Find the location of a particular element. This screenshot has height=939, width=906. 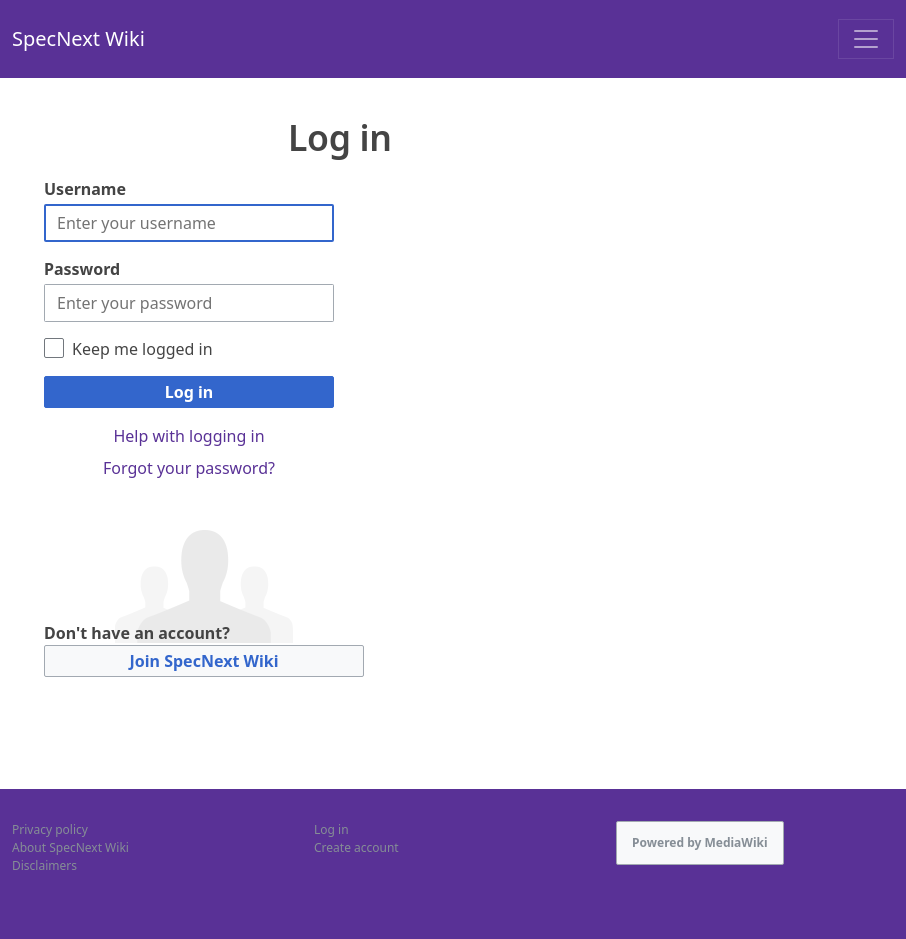

About SpecNext Wiki is located at coordinates (70, 847).